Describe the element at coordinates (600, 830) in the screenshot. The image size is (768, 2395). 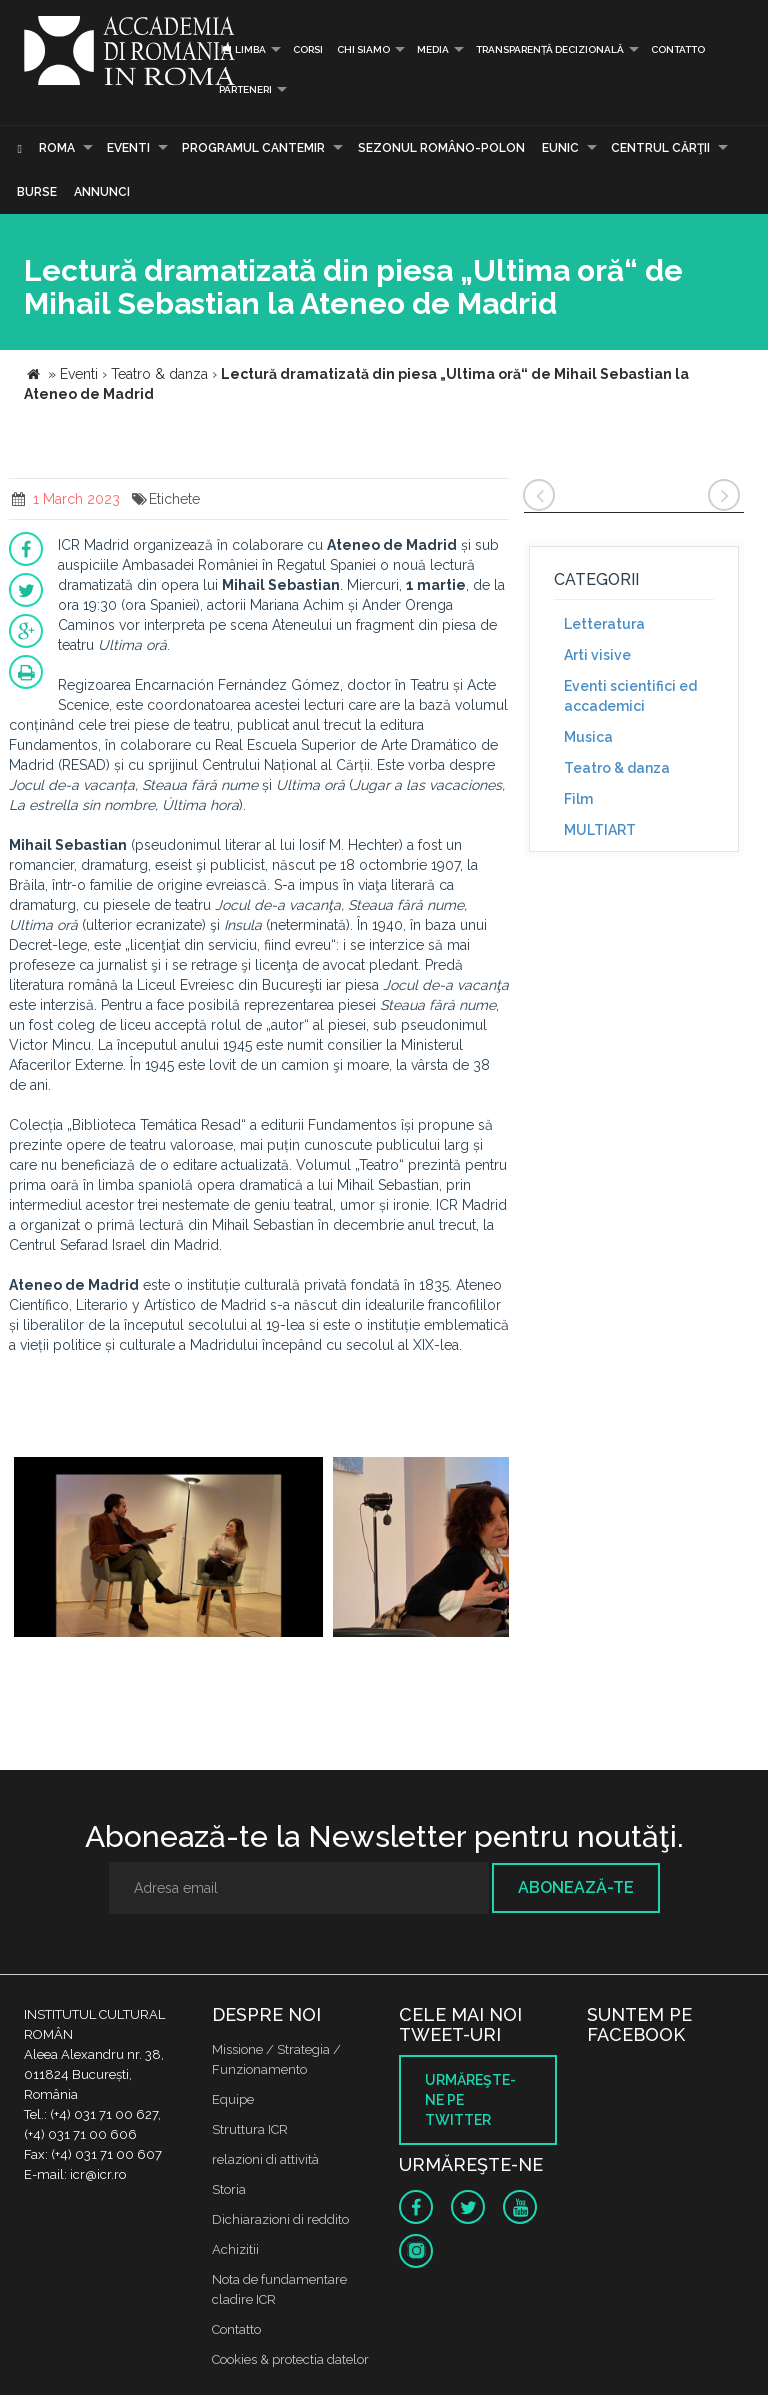
I see `MULTIART` at that location.